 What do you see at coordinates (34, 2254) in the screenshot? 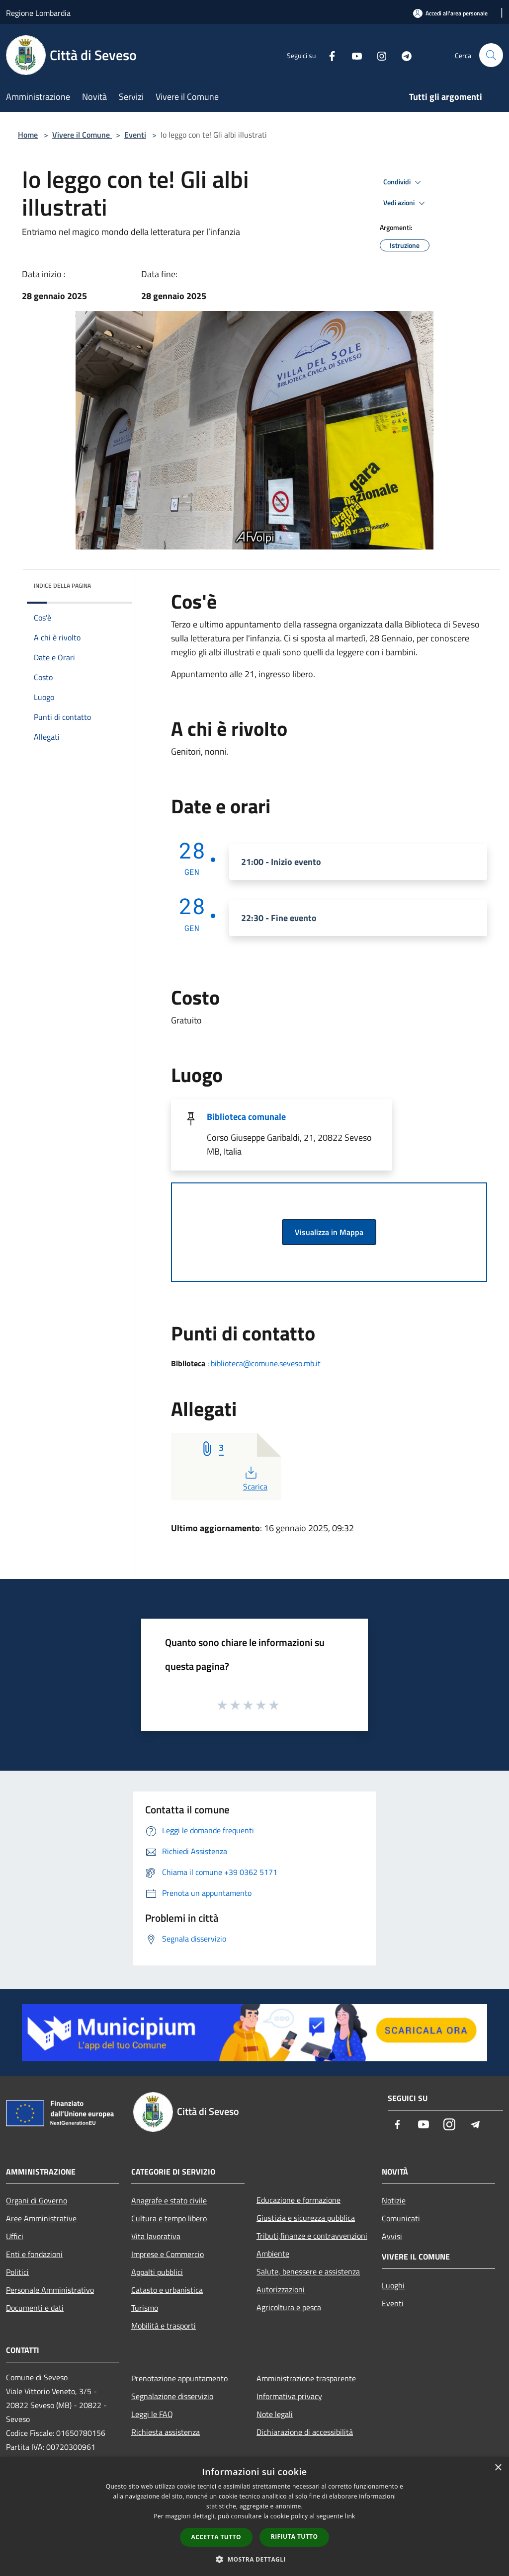
I see `Enti e fondazioni` at bounding box center [34, 2254].